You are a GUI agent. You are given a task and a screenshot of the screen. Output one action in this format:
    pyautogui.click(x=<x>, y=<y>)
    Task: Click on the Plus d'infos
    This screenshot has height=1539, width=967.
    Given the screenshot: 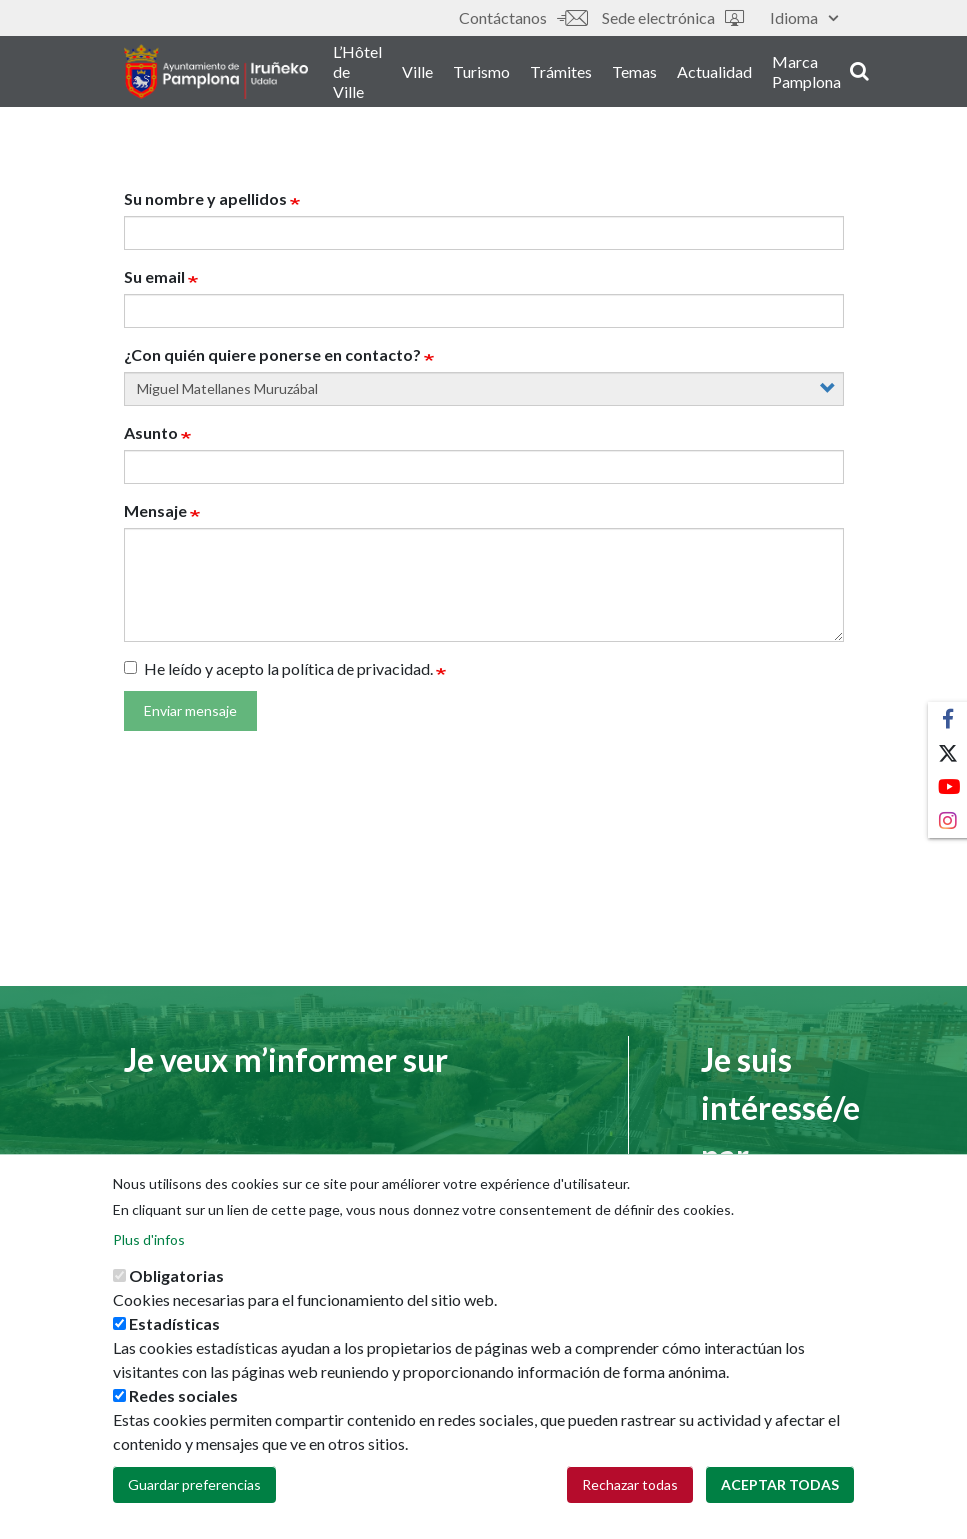 What is the action you would take?
    pyautogui.click(x=149, y=1239)
    